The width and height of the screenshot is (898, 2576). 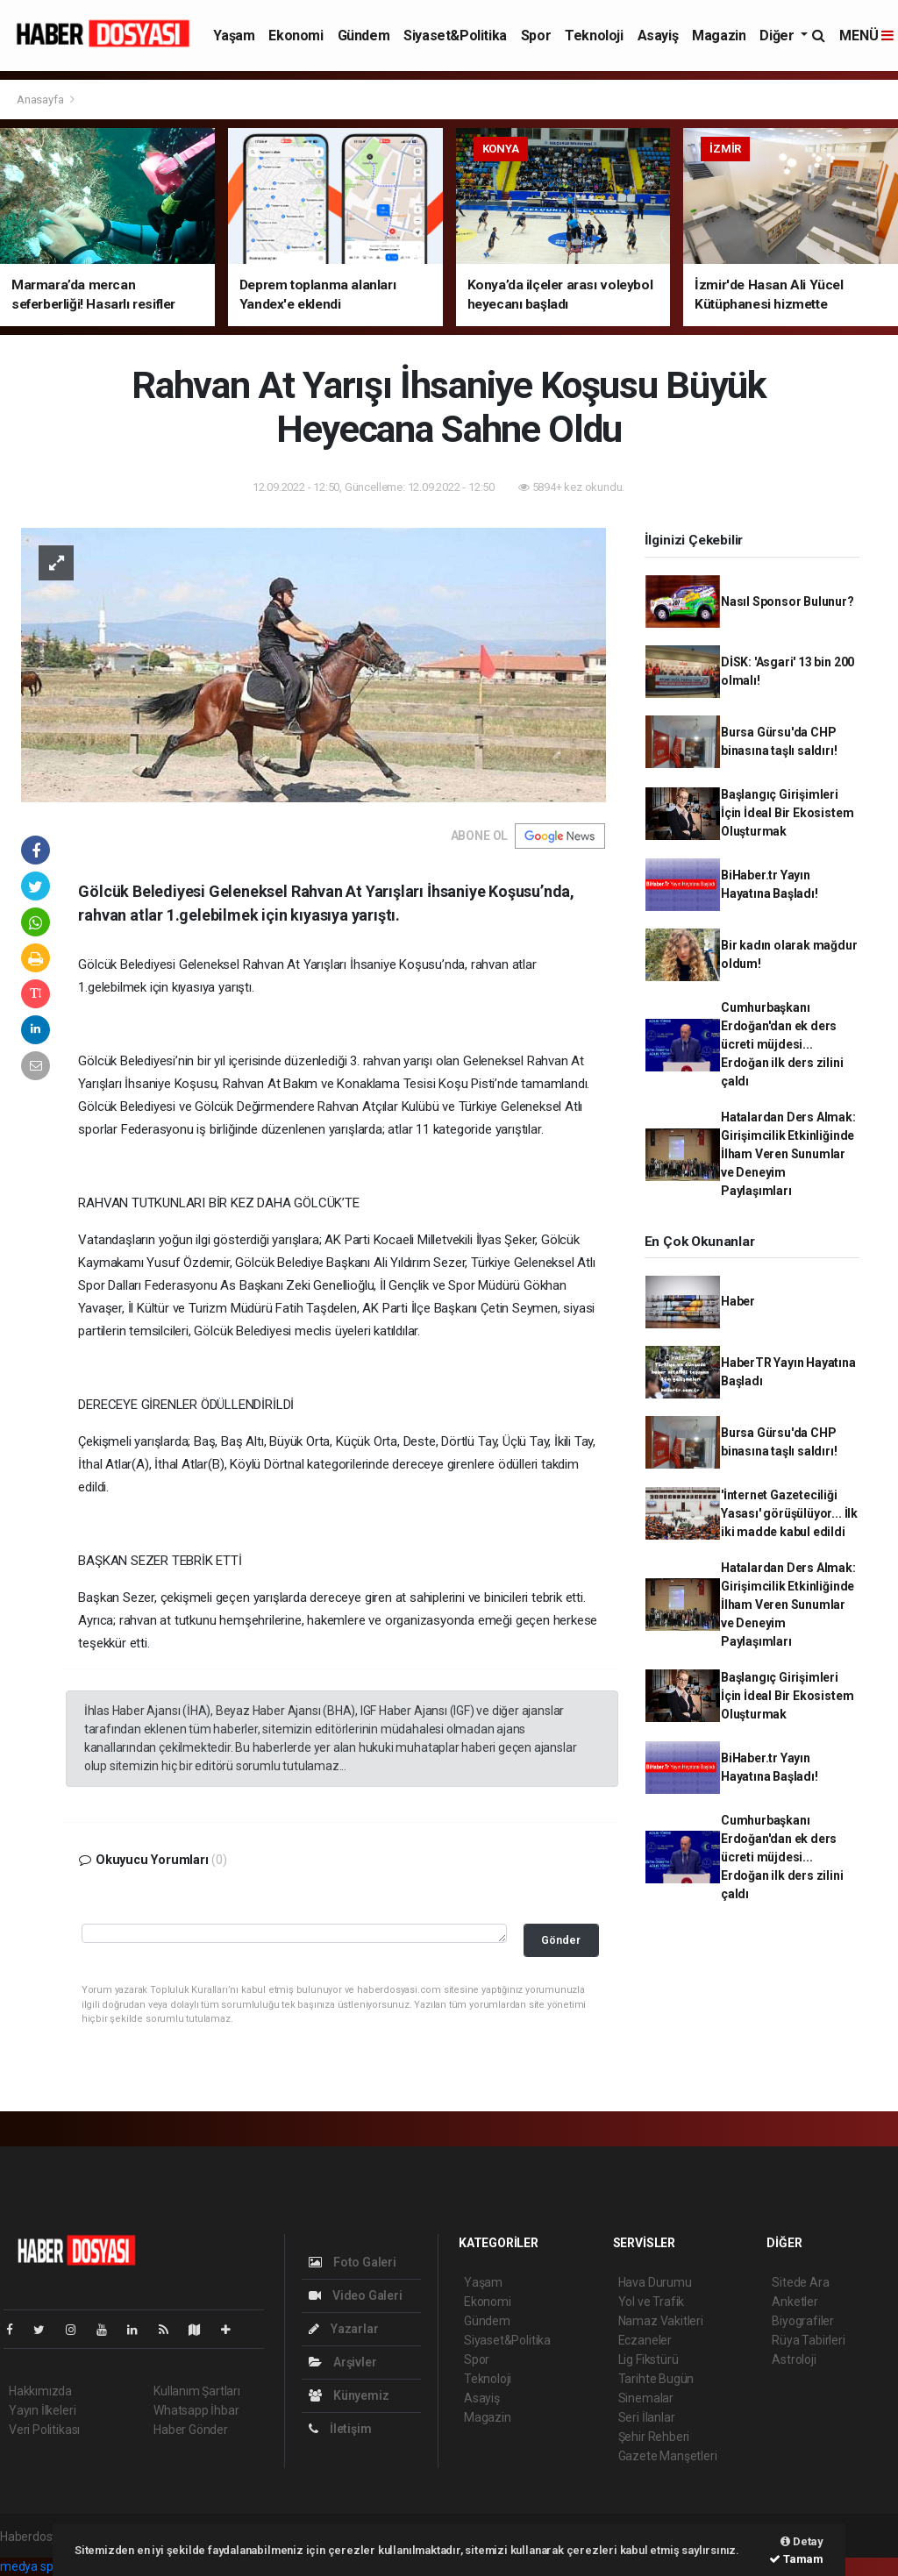 I want to click on Gazete Manşetleri, so click(x=667, y=2456).